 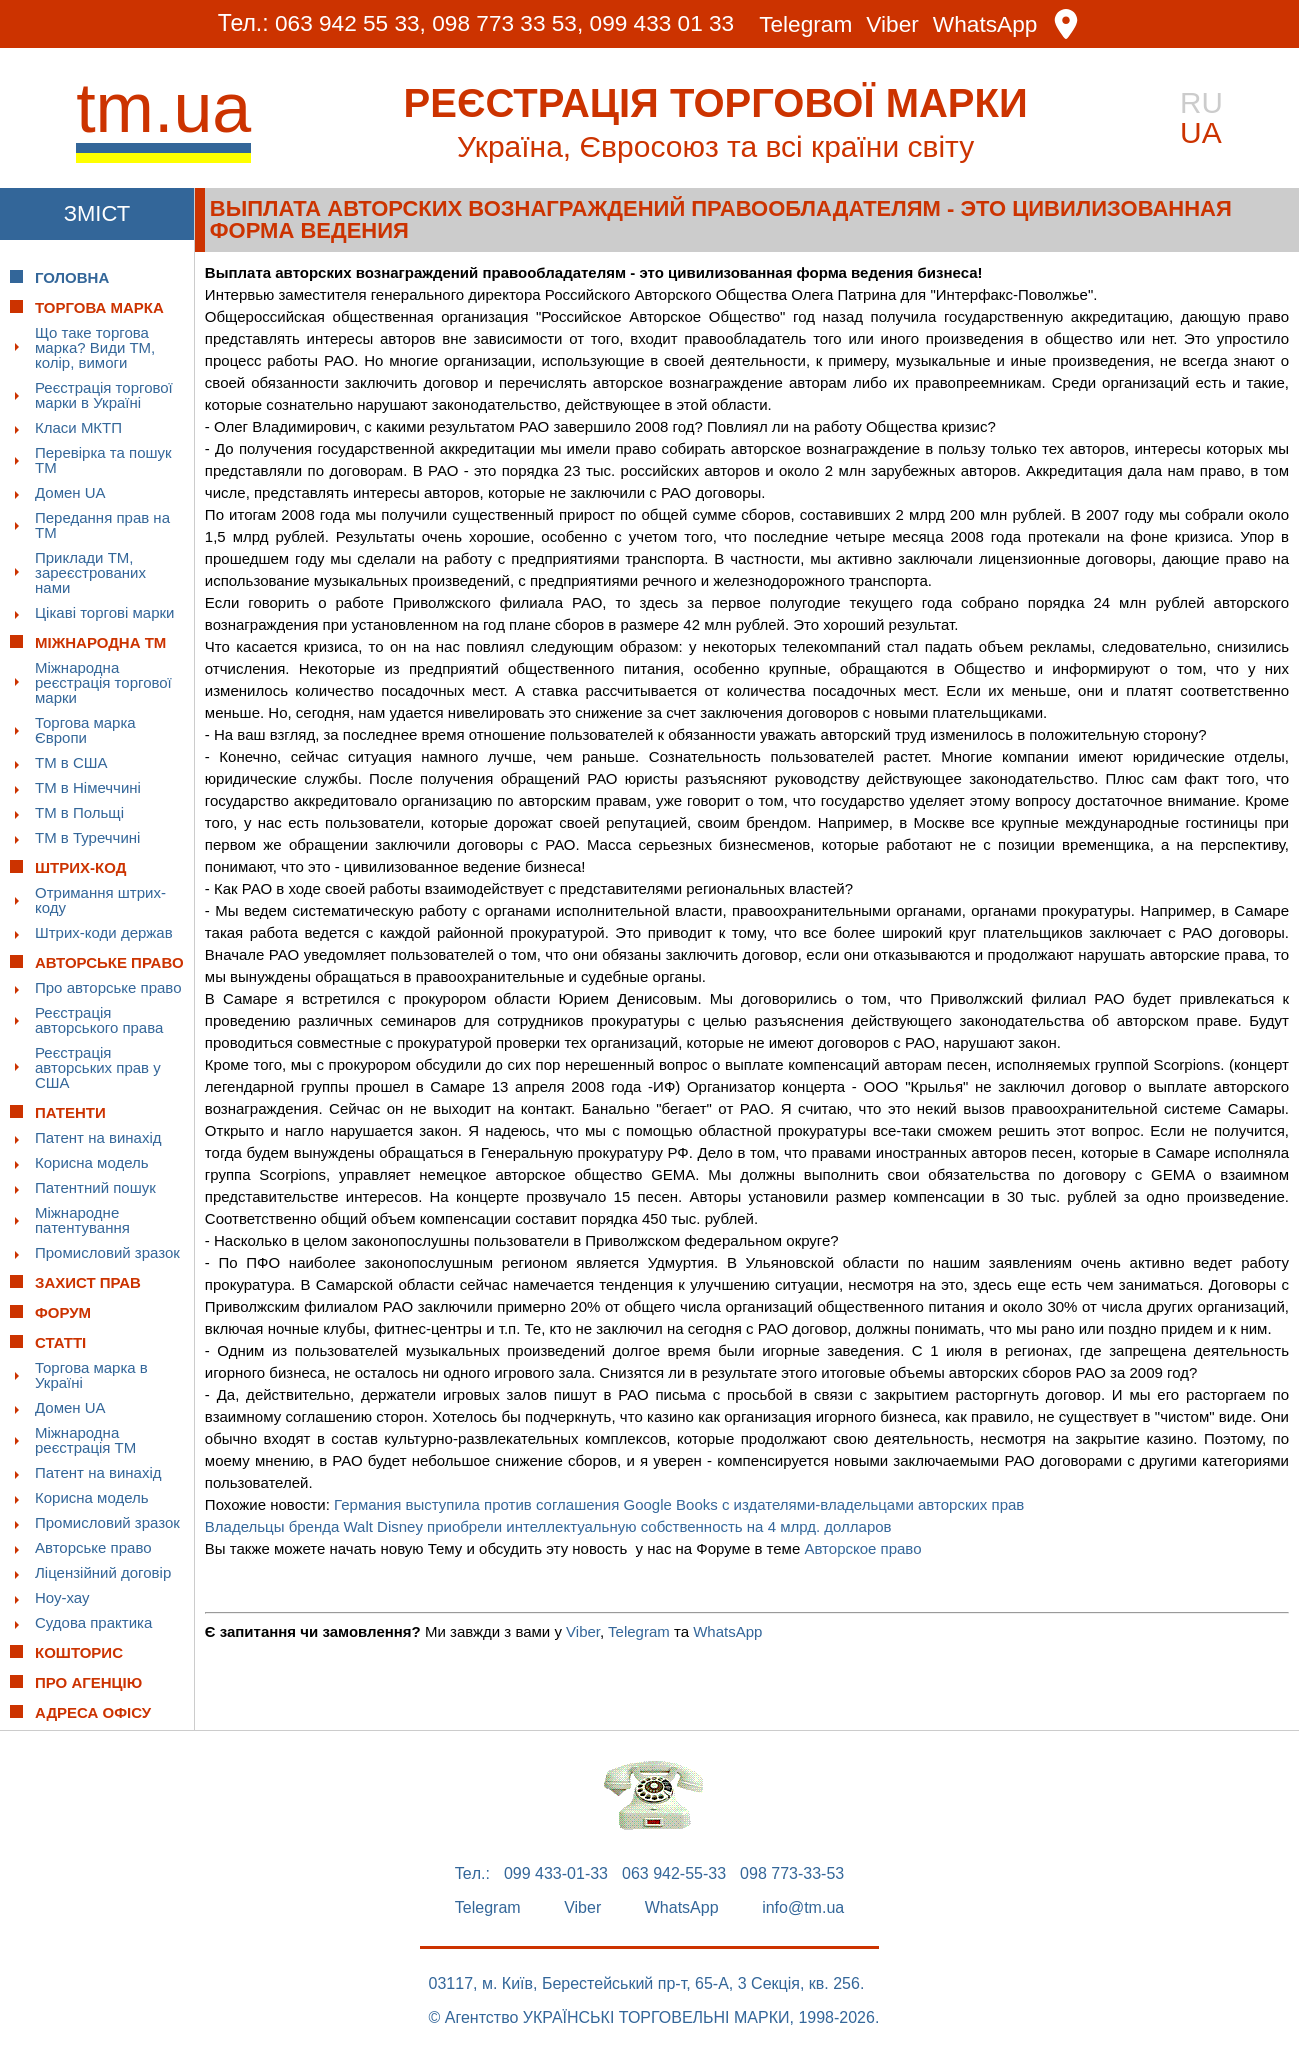 What do you see at coordinates (82, 1220) in the screenshot?
I see `Міжнародне патентування` at bounding box center [82, 1220].